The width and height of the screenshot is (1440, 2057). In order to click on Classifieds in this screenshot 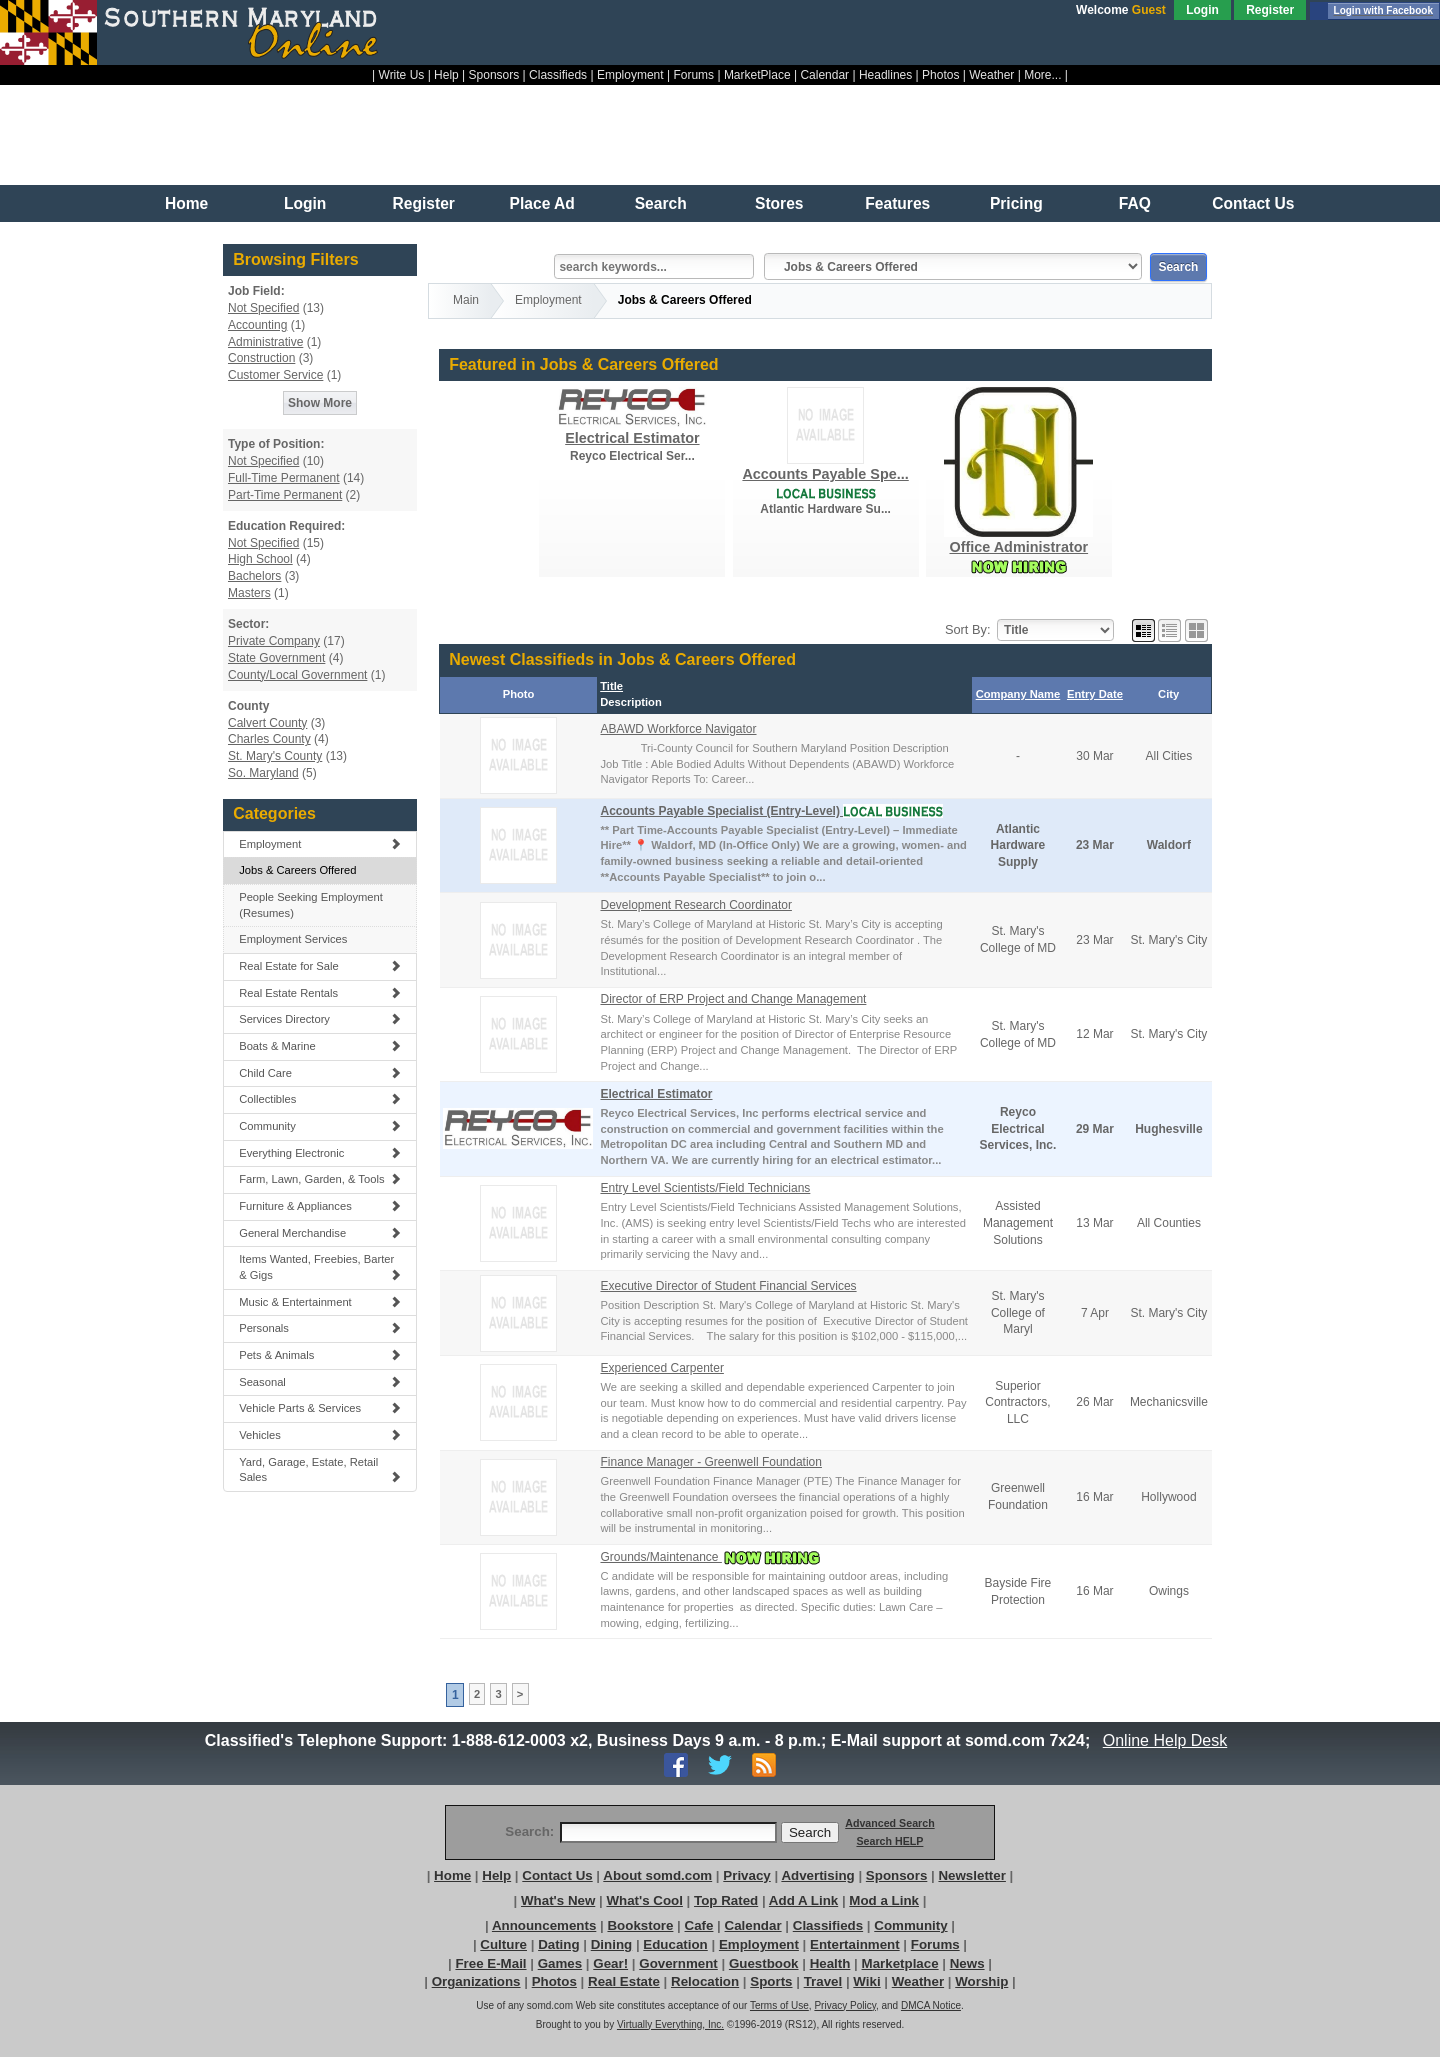, I will do `click(558, 75)`.